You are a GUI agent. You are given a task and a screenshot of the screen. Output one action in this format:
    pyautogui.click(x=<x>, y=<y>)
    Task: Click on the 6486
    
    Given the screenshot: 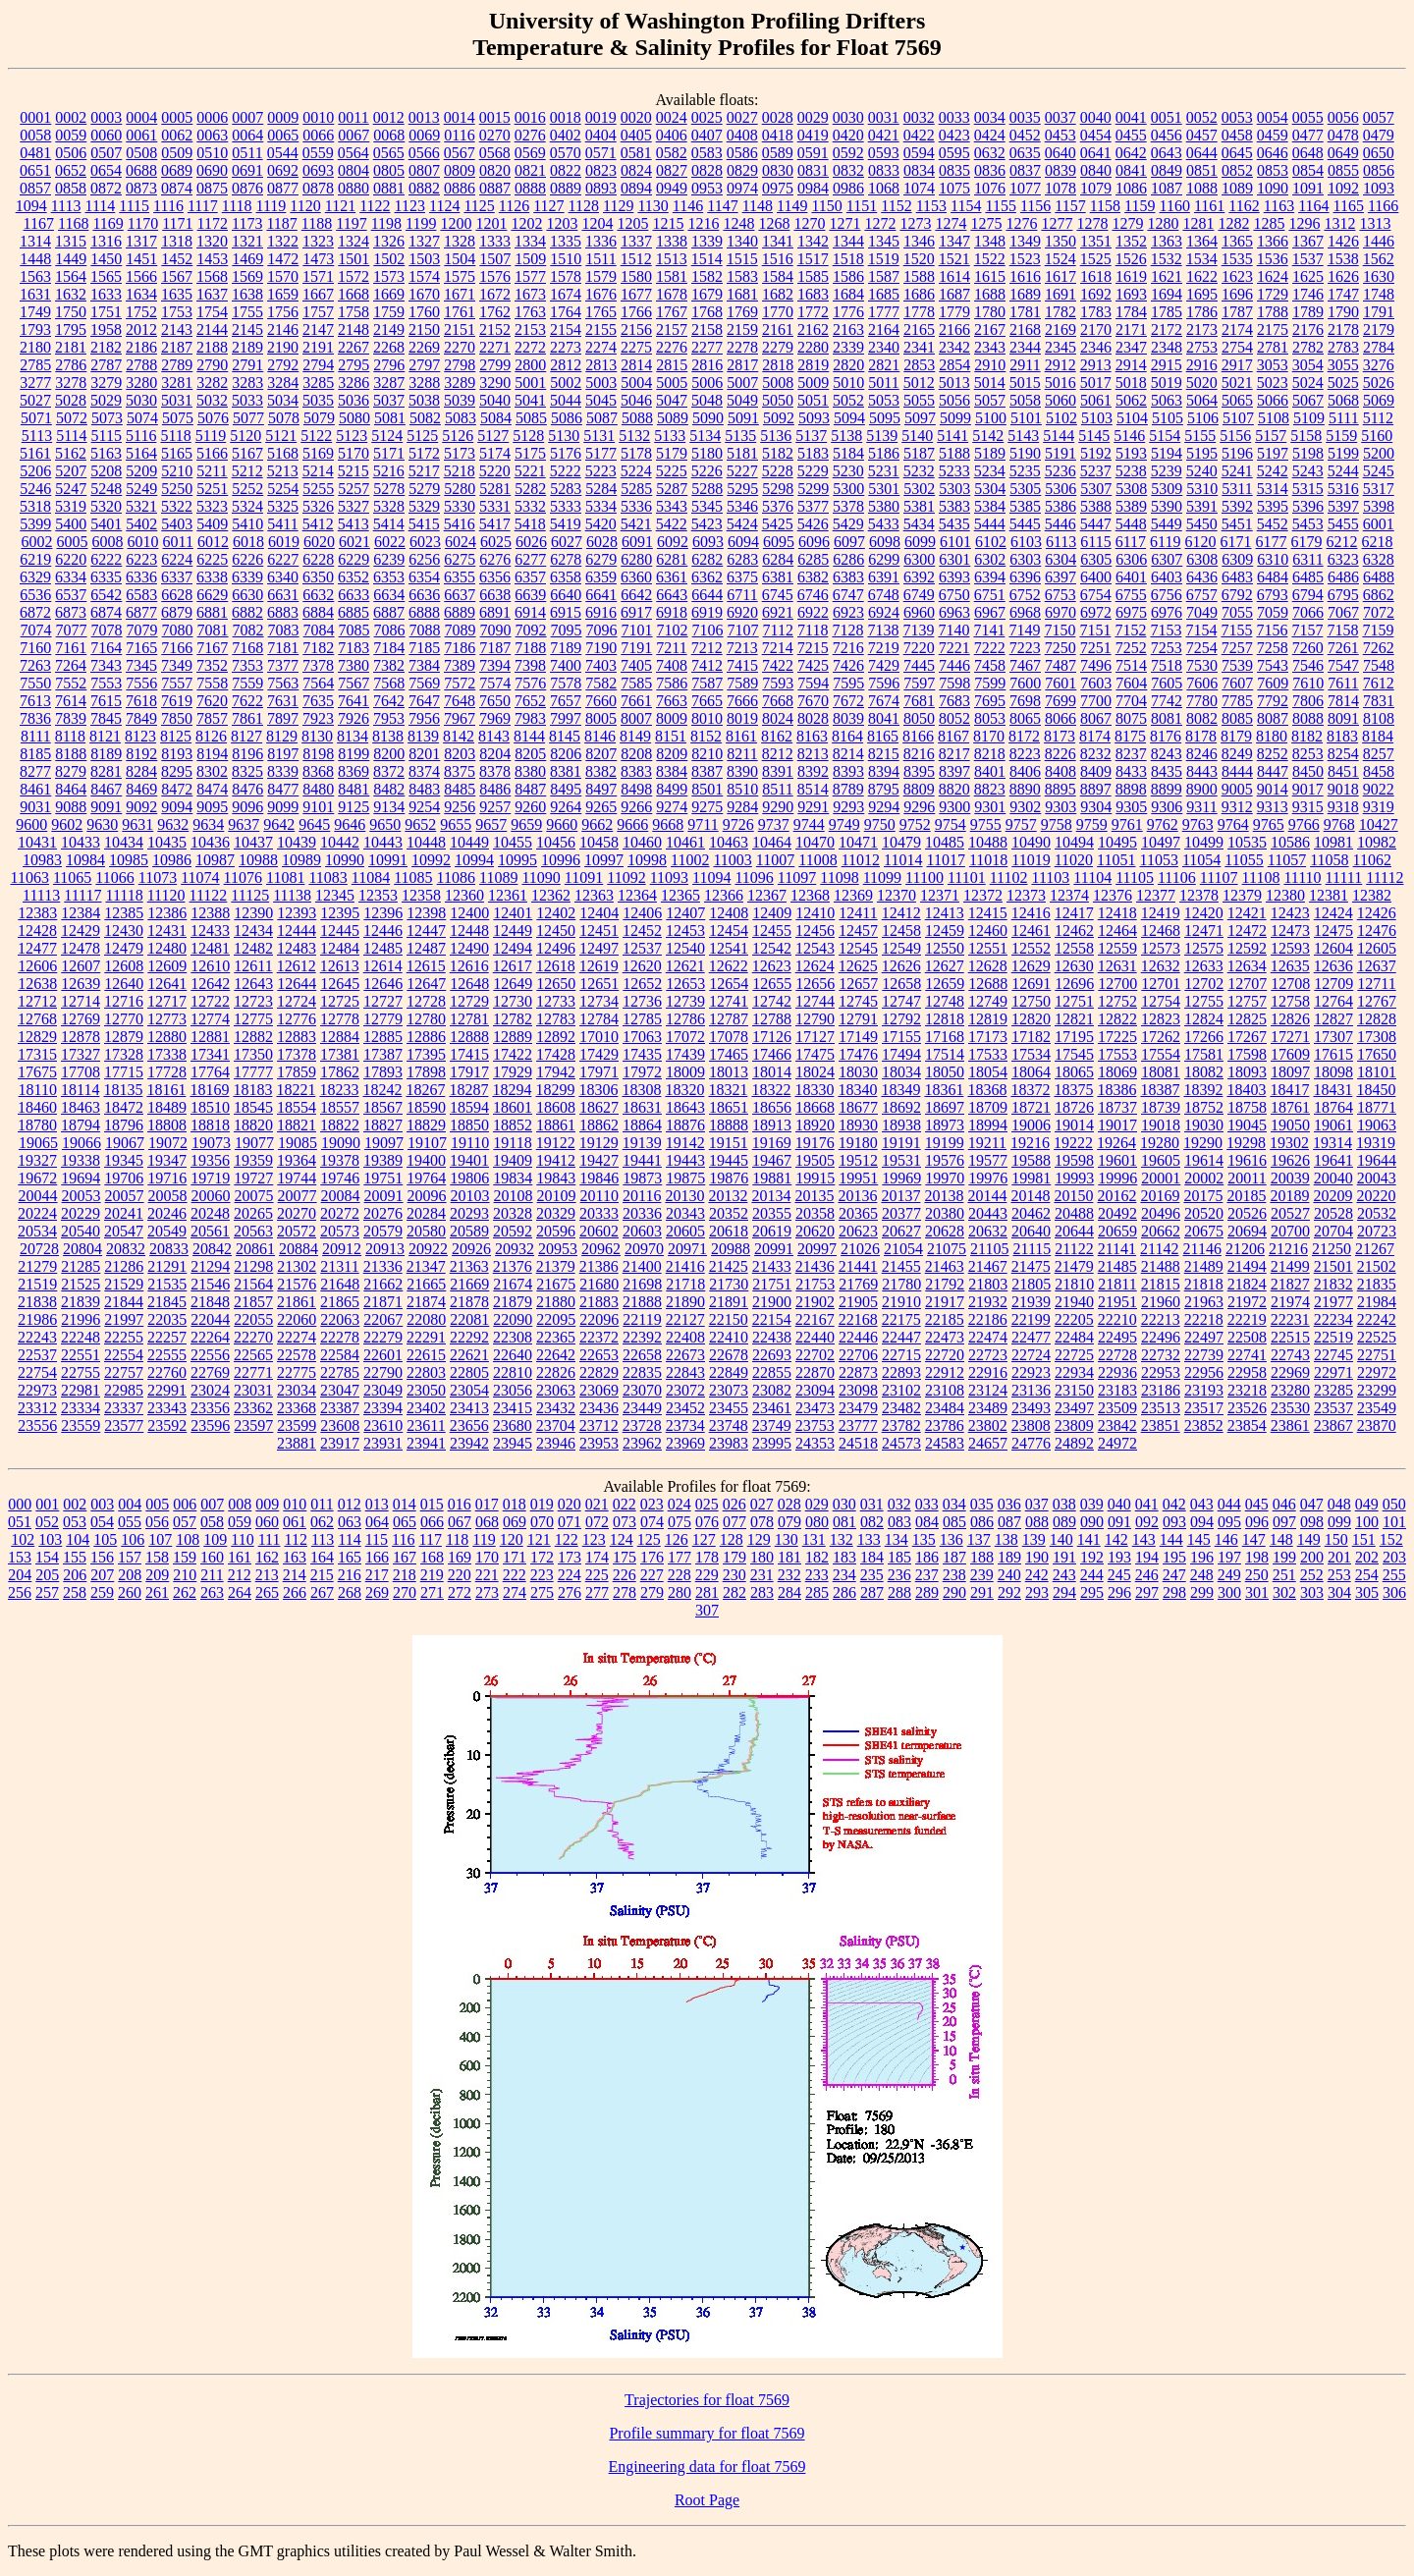 What is the action you would take?
    pyautogui.click(x=1343, y=577)
    